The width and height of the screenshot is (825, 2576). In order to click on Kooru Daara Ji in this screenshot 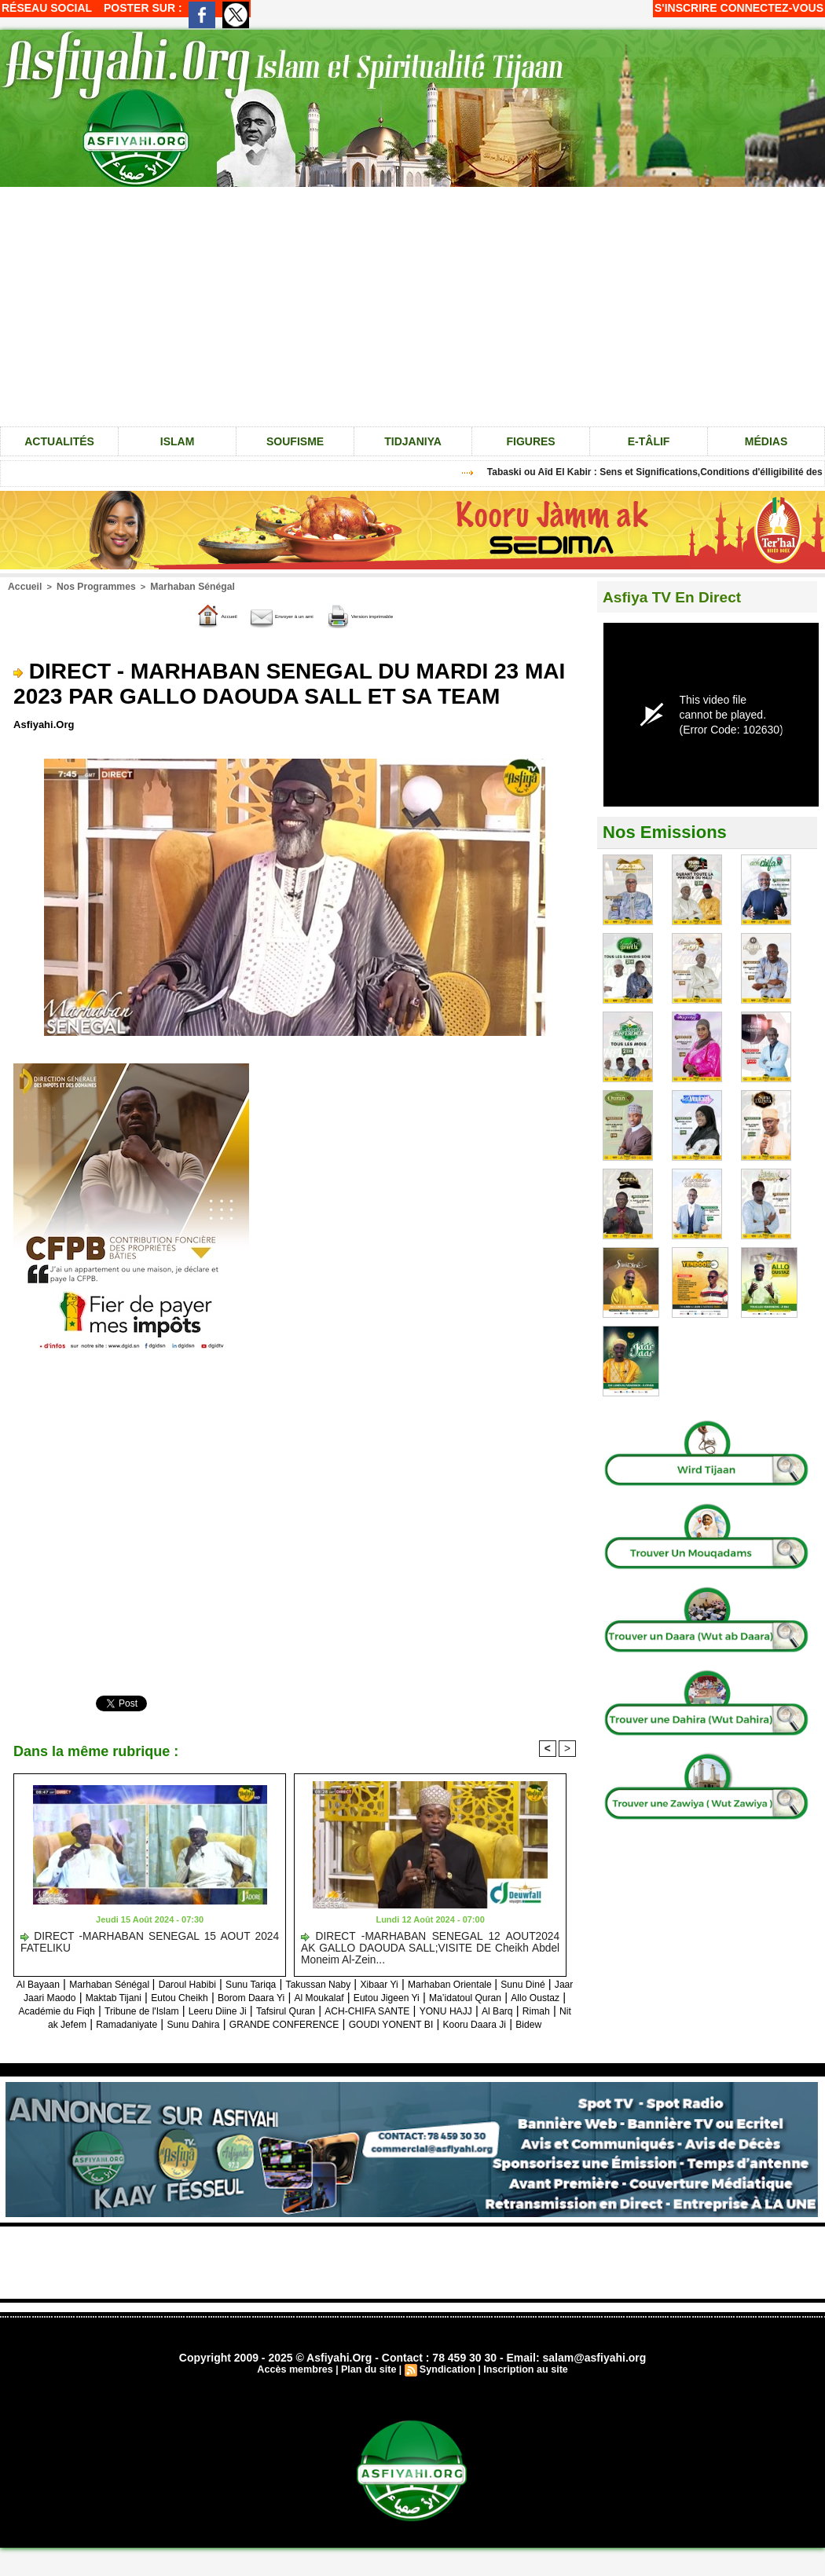, I will do `click(426, 2036)`.